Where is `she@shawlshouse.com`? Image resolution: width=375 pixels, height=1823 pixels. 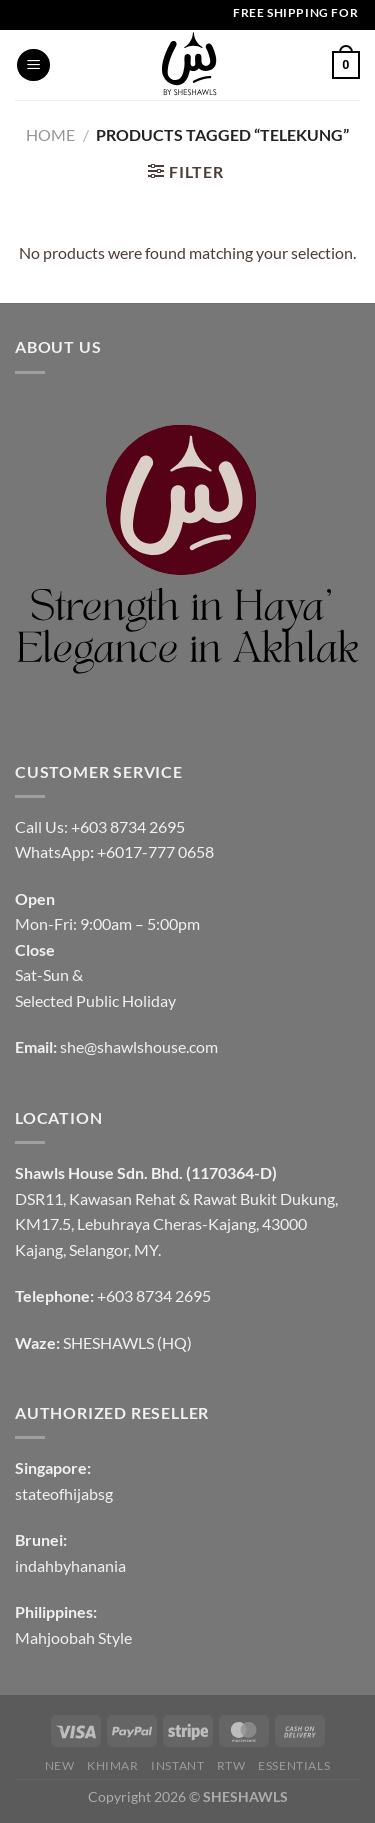
she@shawlshouse.com is located at coordinates (139, 1046).